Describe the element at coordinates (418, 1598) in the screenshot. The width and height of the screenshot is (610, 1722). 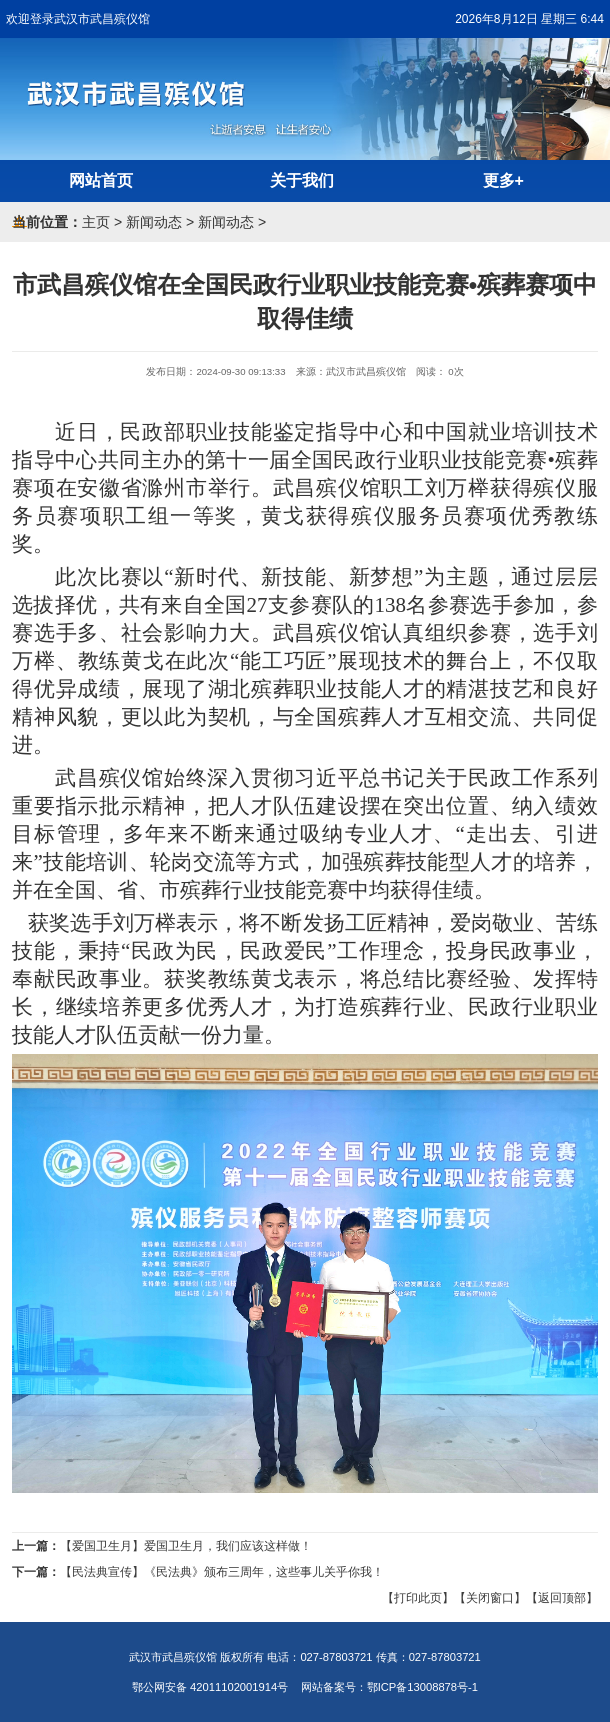
I see `【打印此页】` at that location.